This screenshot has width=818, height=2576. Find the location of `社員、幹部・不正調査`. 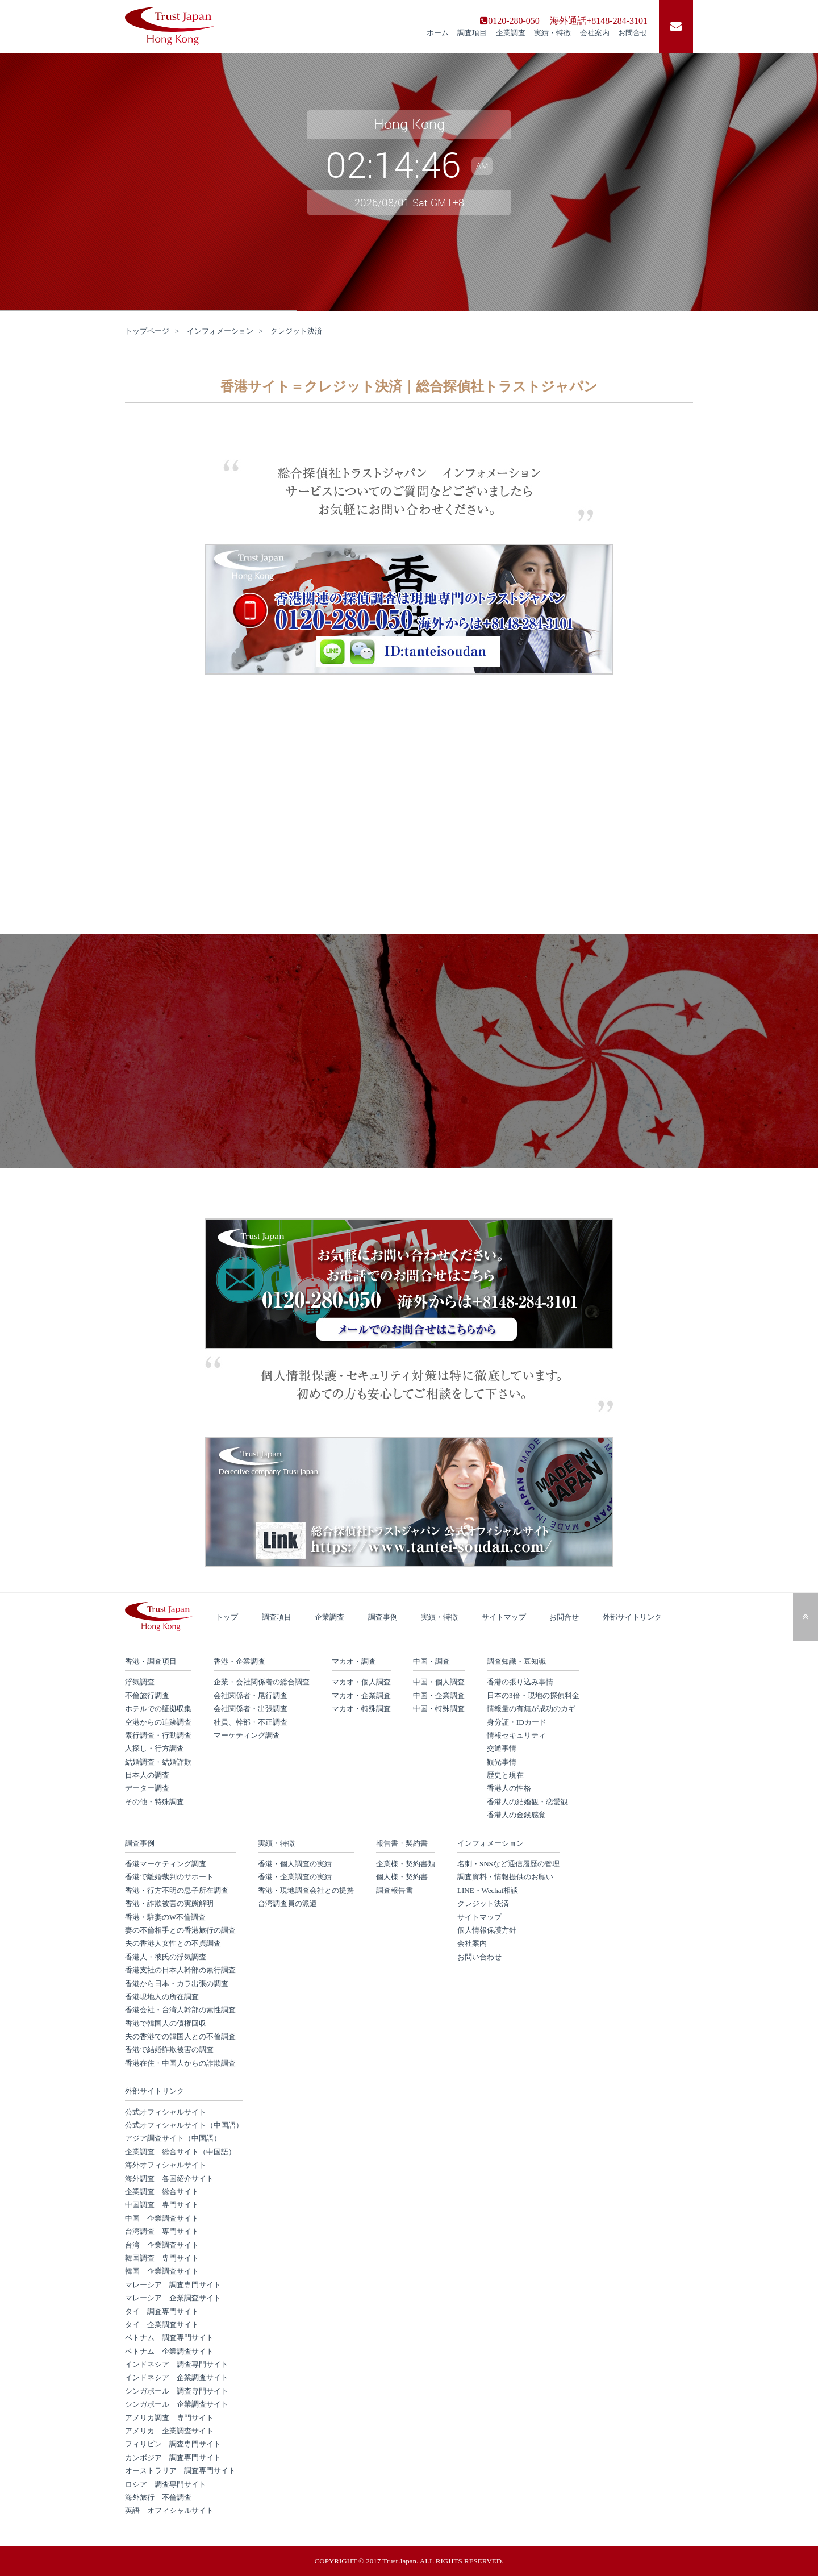

社員、幹部・不正調査 is located at coordinates (250, 1722).